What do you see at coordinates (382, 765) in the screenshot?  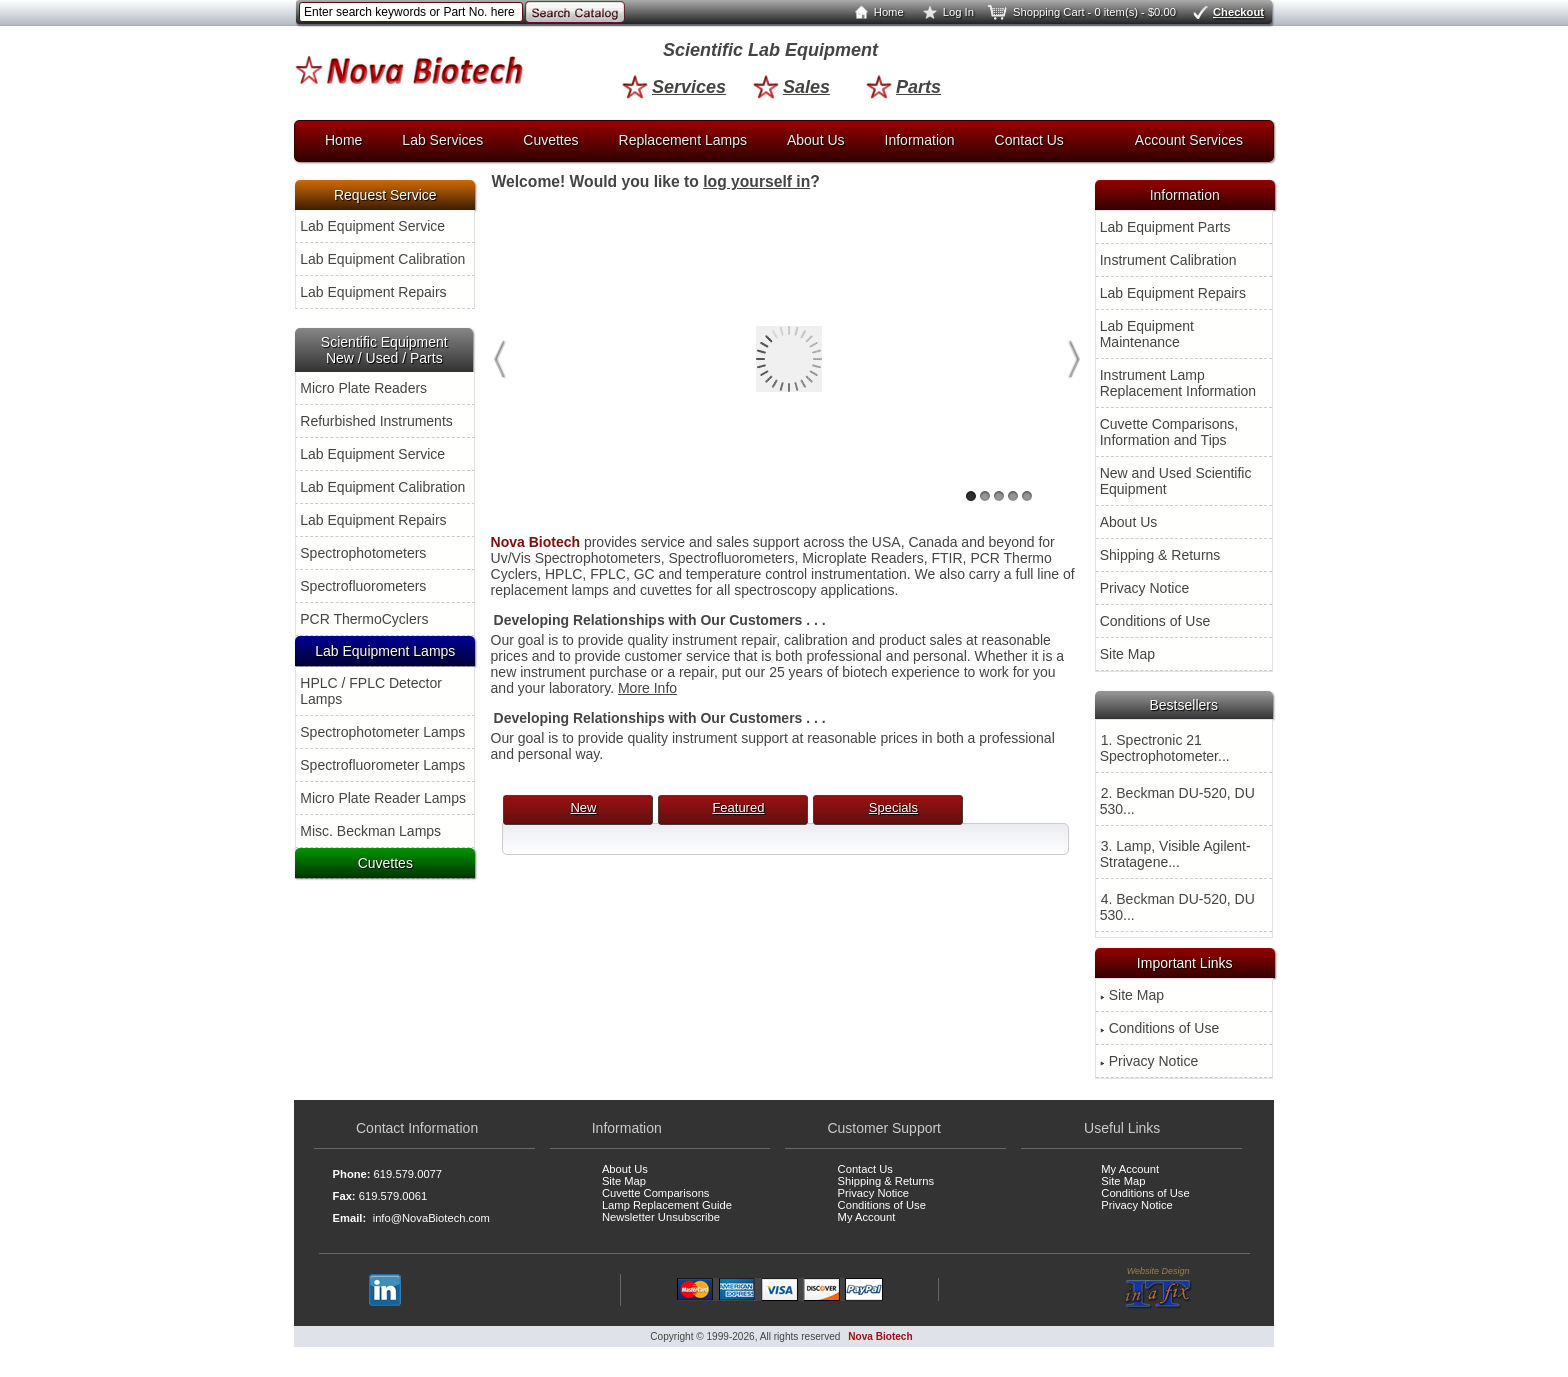 I see `Spectrofluorometer Lamps` at bounding box center [382, 765].